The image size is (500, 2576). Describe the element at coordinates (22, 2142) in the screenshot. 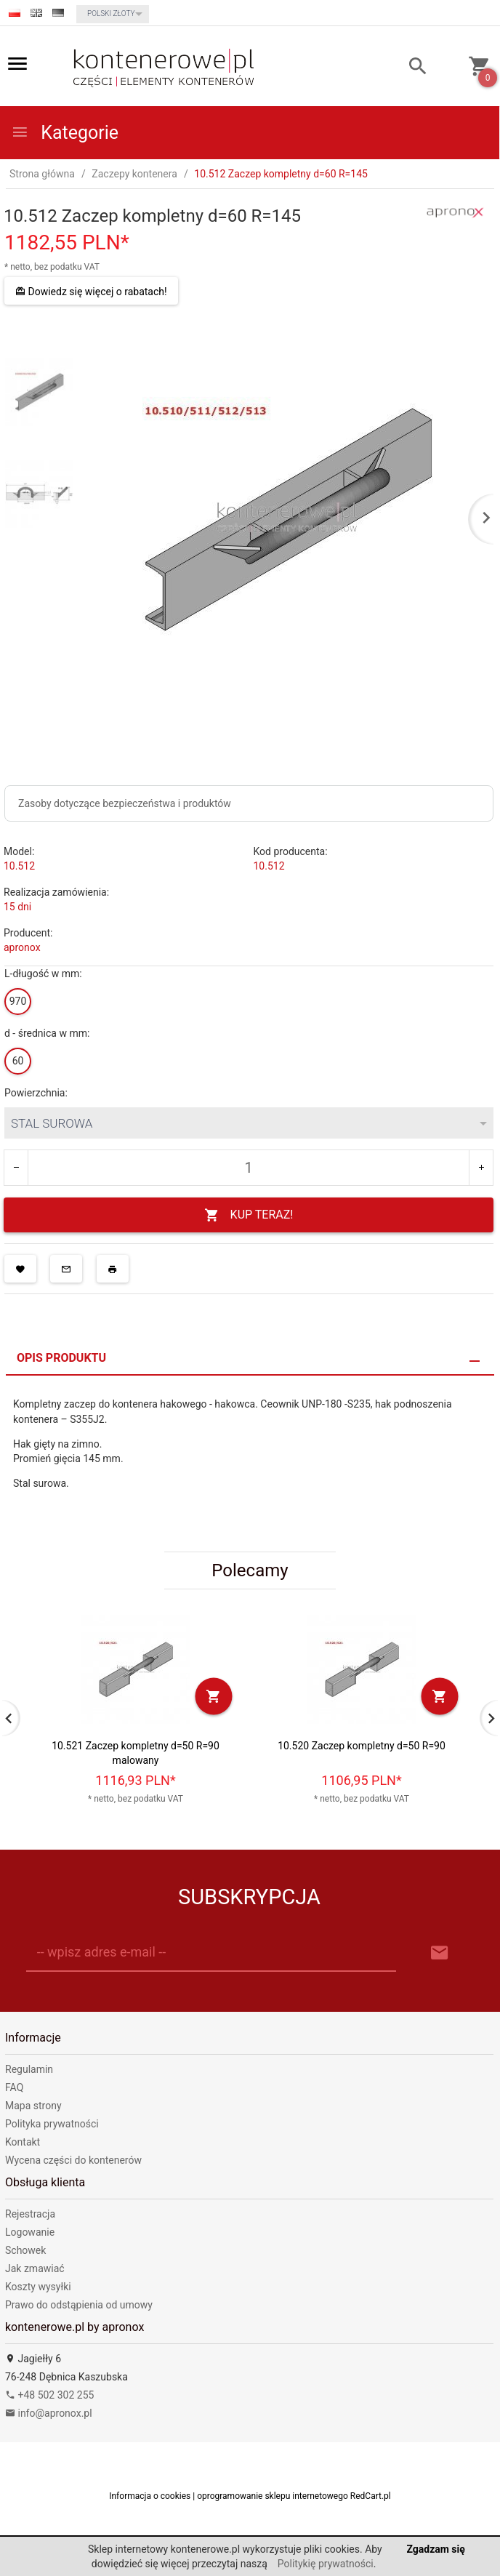

I see `Kontakt` at that location.